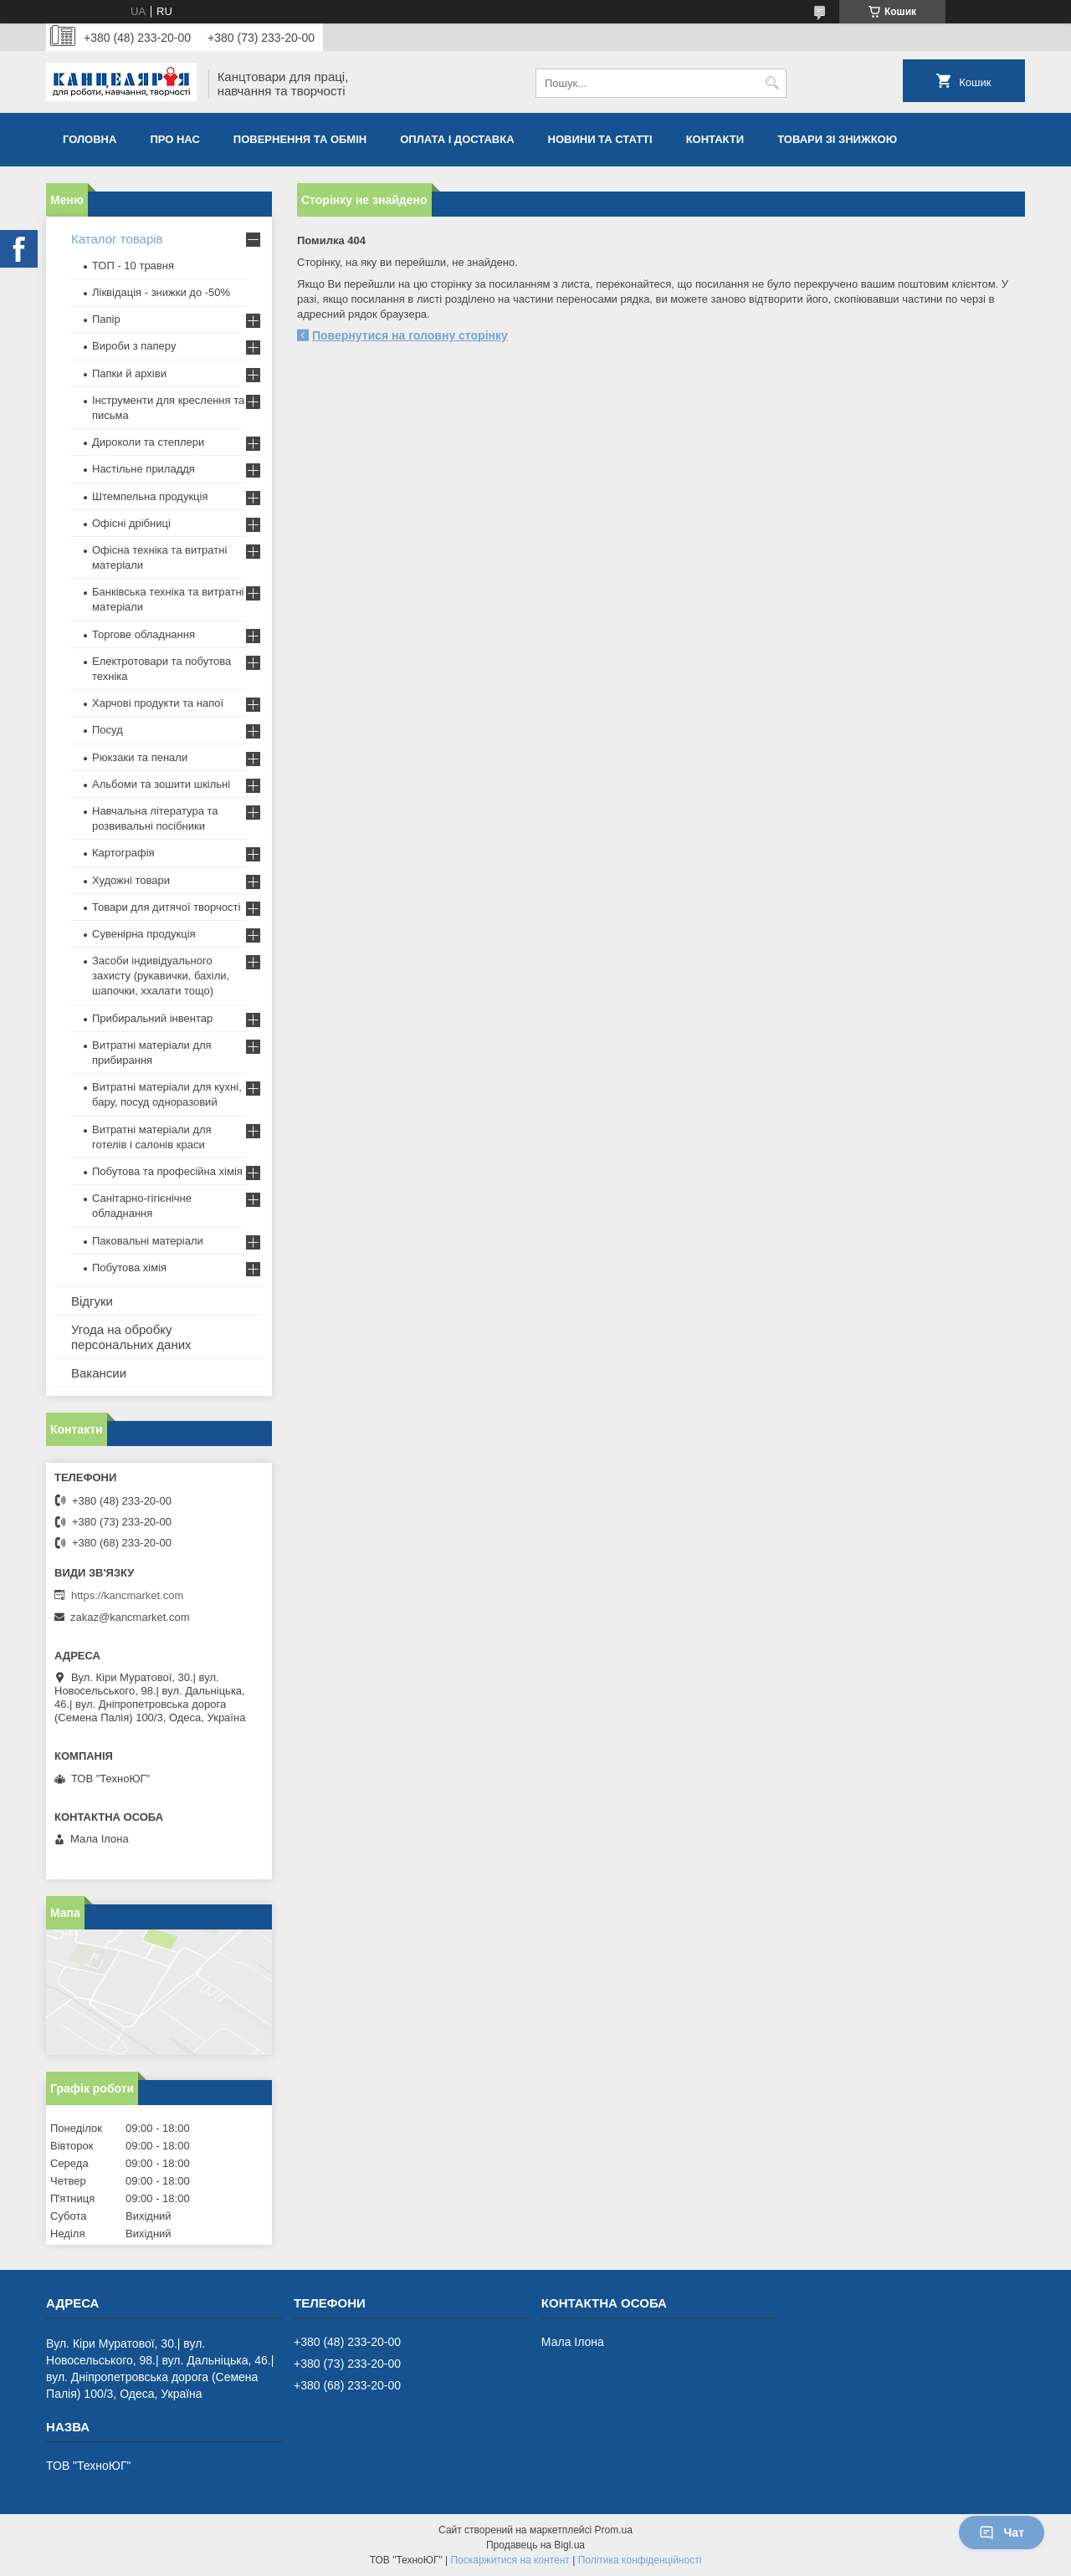 This screenshot has width=1071, height=2576. What do you see at coordinates (174, 139) in the screenshot?
I see `Про нас` at bounding box center [174, 139].